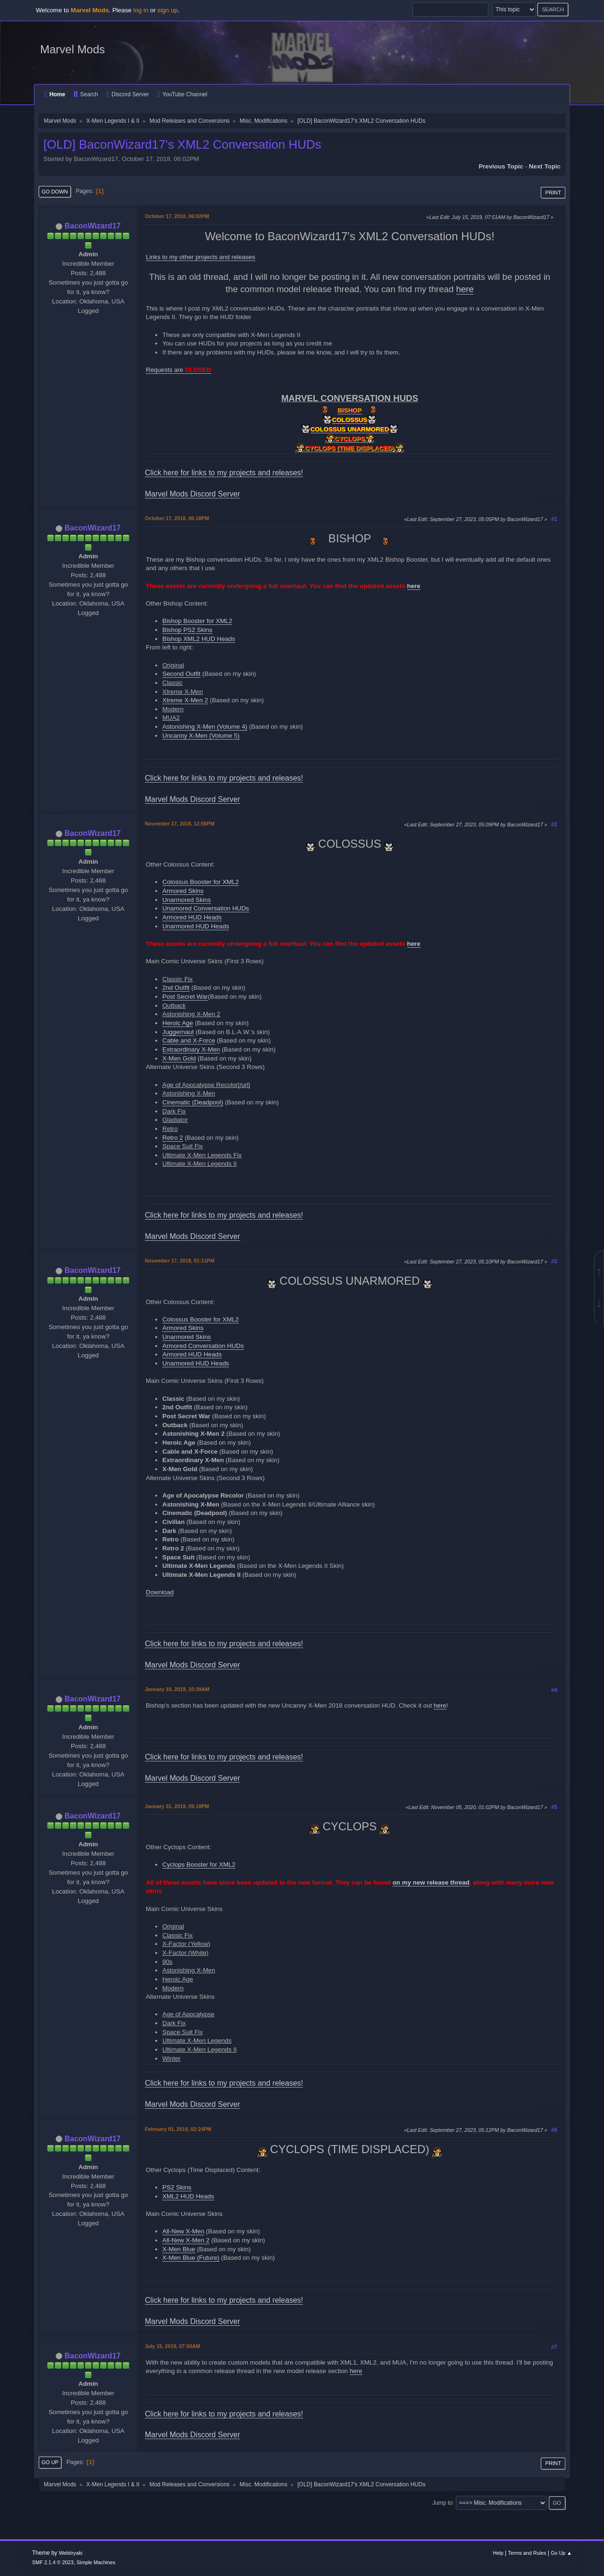 This screenshot has width=604, height=2576. What do you see at coordinates (200, 881) in the screenshot?
I see `Colossus Booster for XML2` at bounding box center [200, 881].